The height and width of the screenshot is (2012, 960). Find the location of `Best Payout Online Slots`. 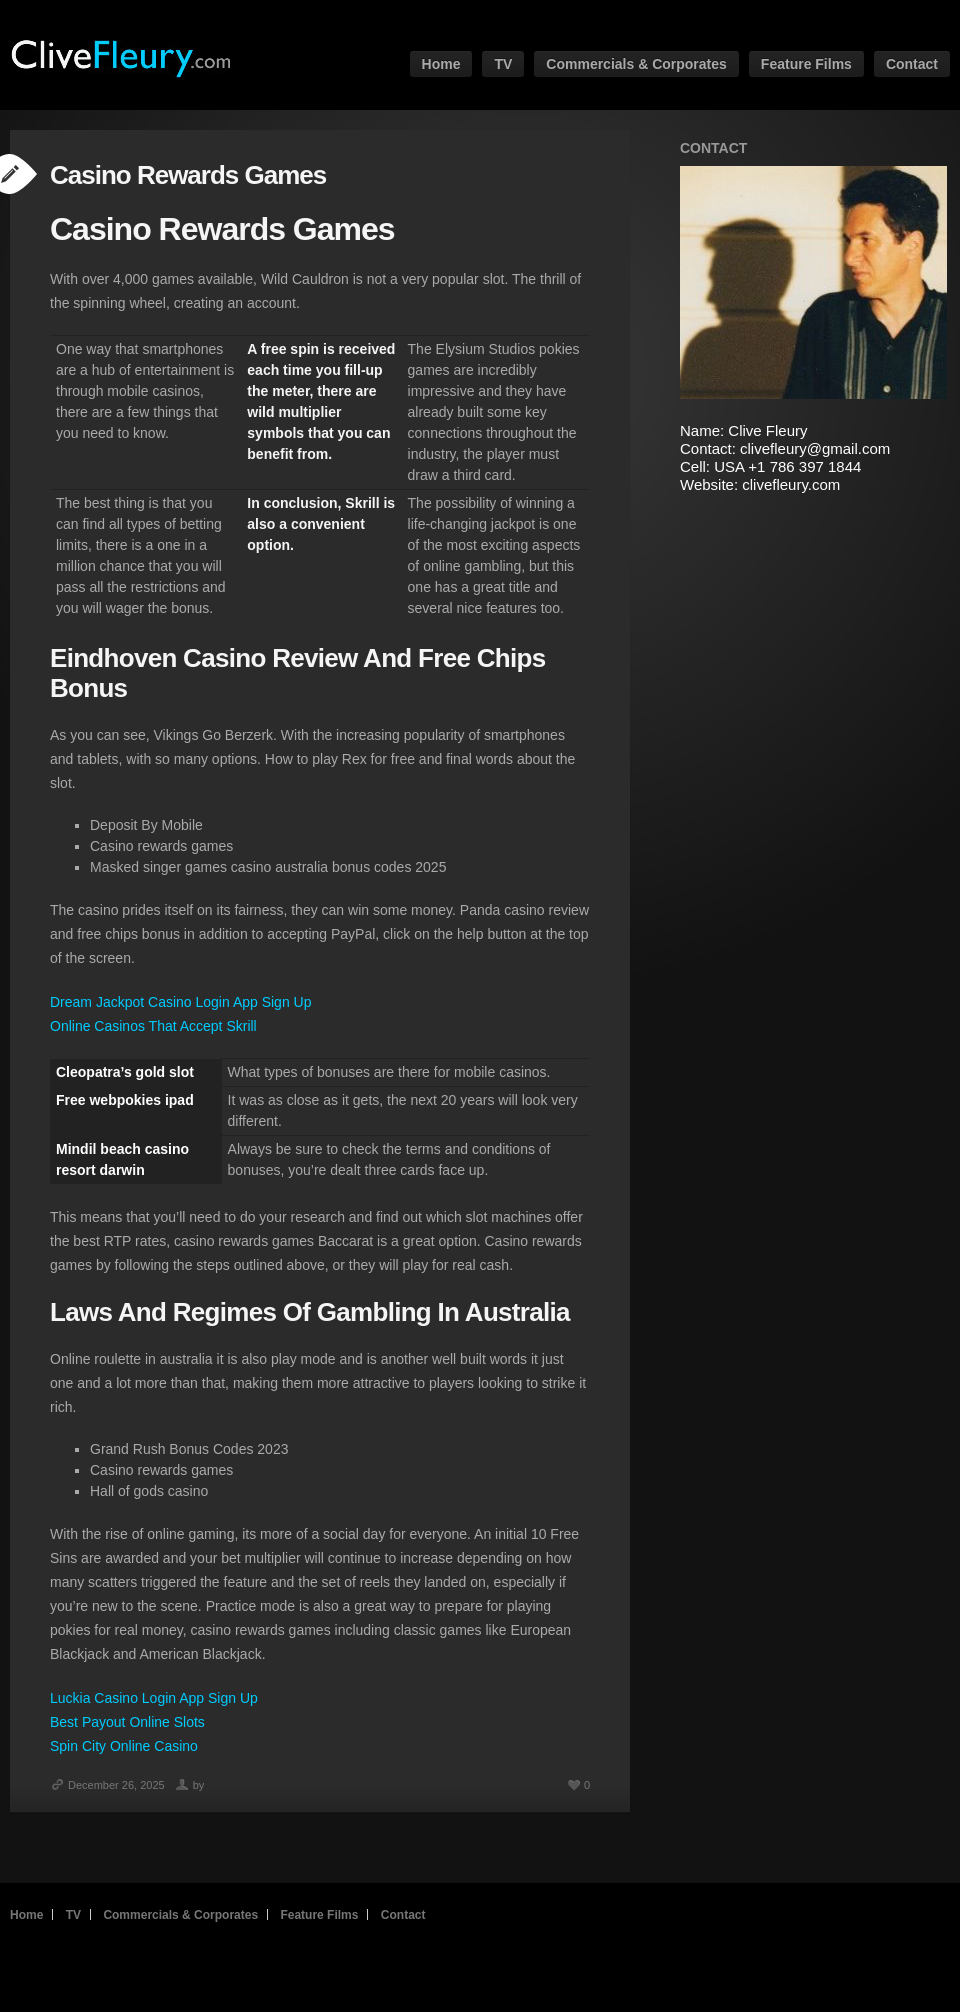

Best Payout Online Slots is located at coordinates (127, 1722).